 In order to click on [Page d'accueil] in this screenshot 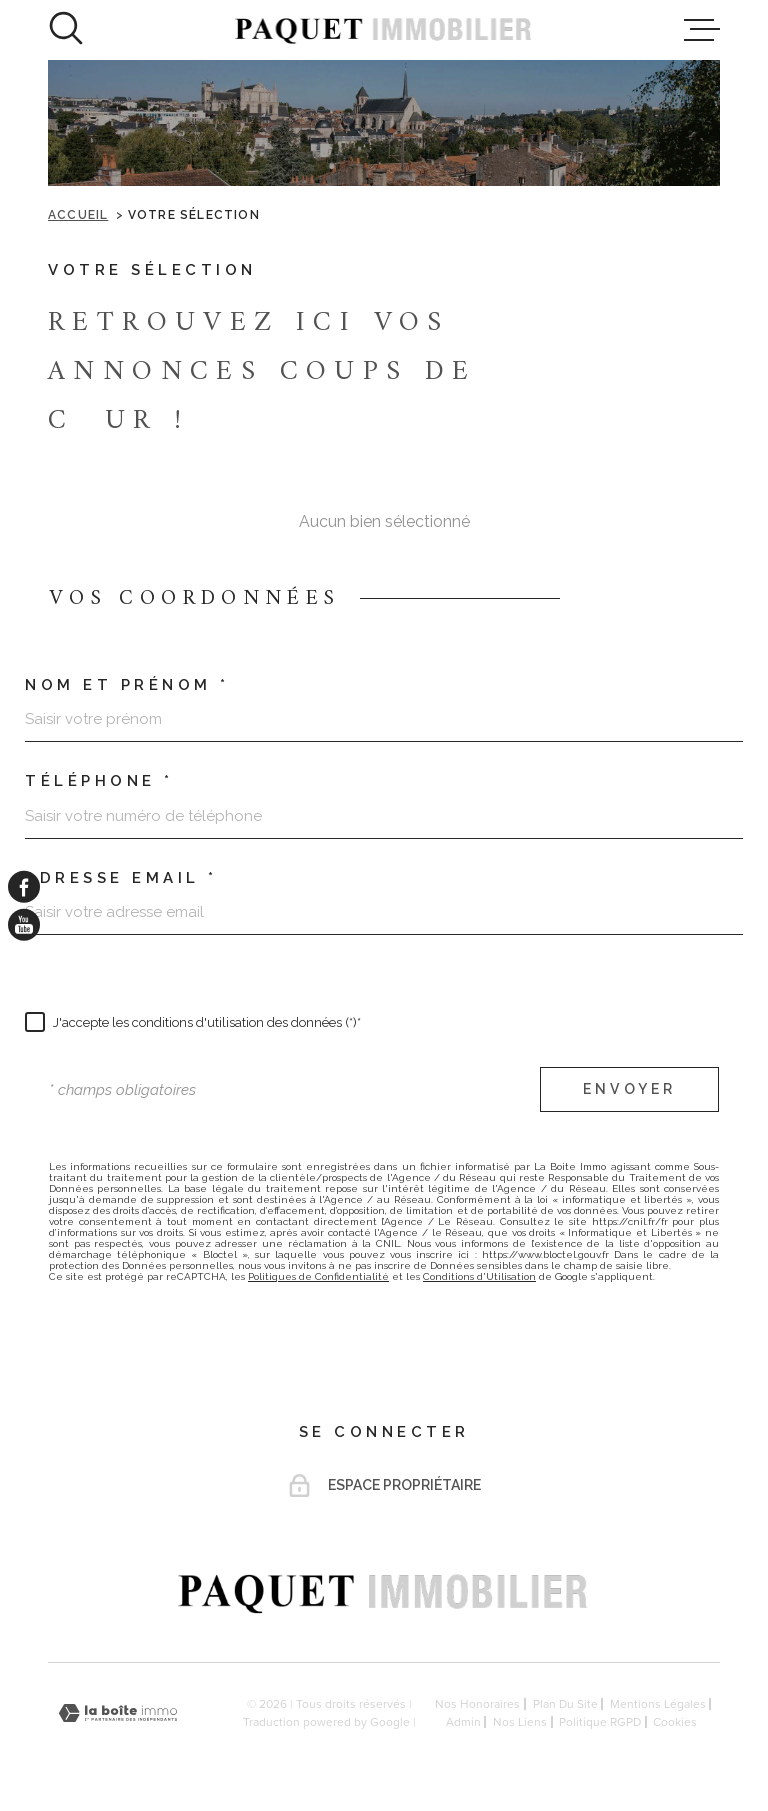, I will do `click(384, 30)`.